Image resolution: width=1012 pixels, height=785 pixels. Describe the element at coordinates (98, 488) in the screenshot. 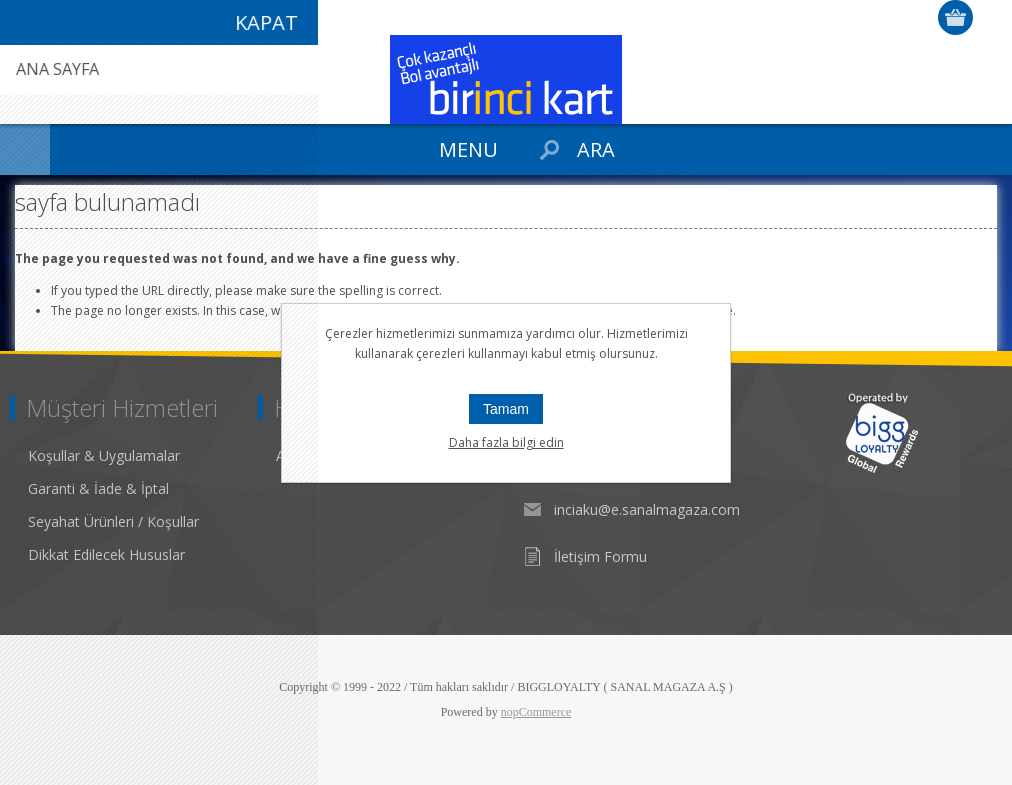

I see `Garanti & İade & İptal` at that location.